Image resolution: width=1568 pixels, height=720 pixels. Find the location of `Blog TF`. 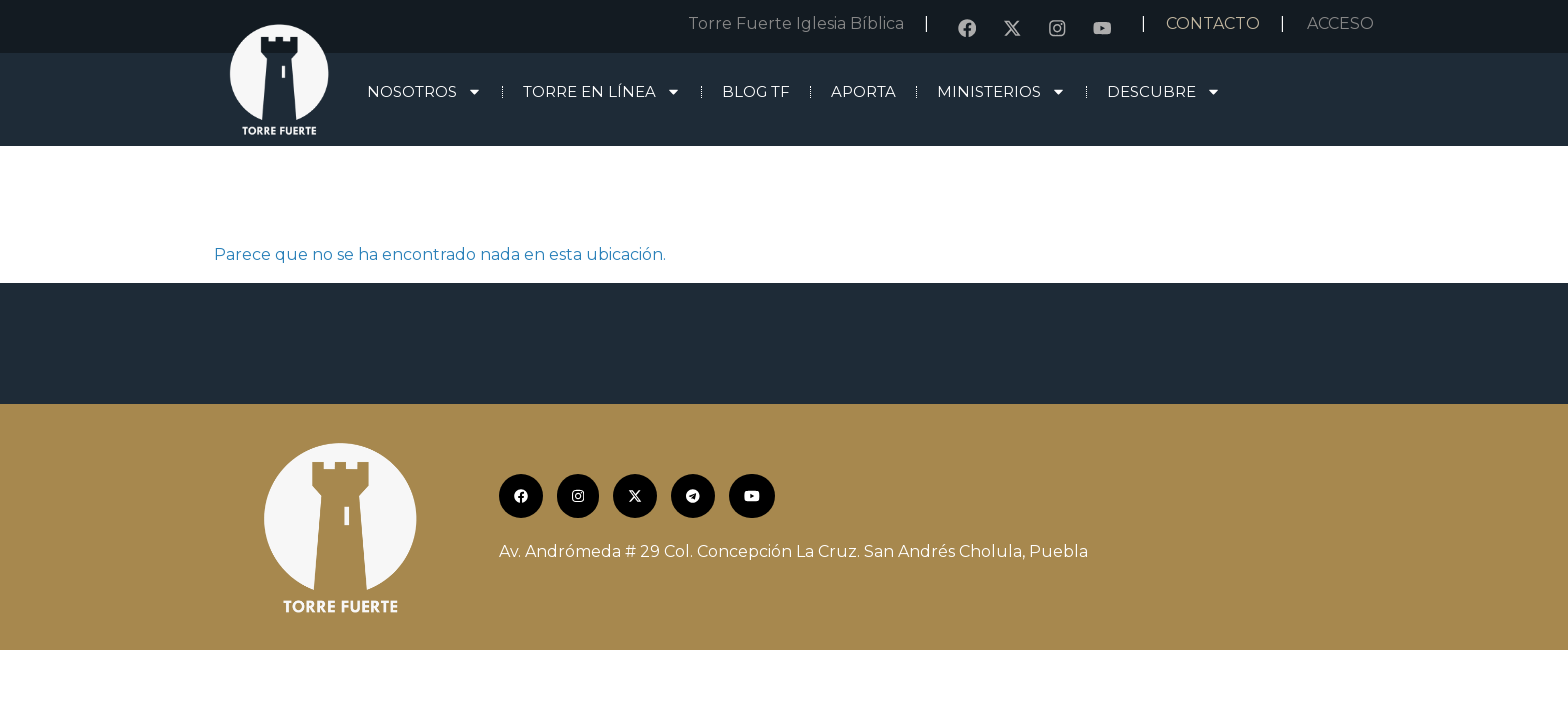

Blog TF is located at coordinates (756, 91).